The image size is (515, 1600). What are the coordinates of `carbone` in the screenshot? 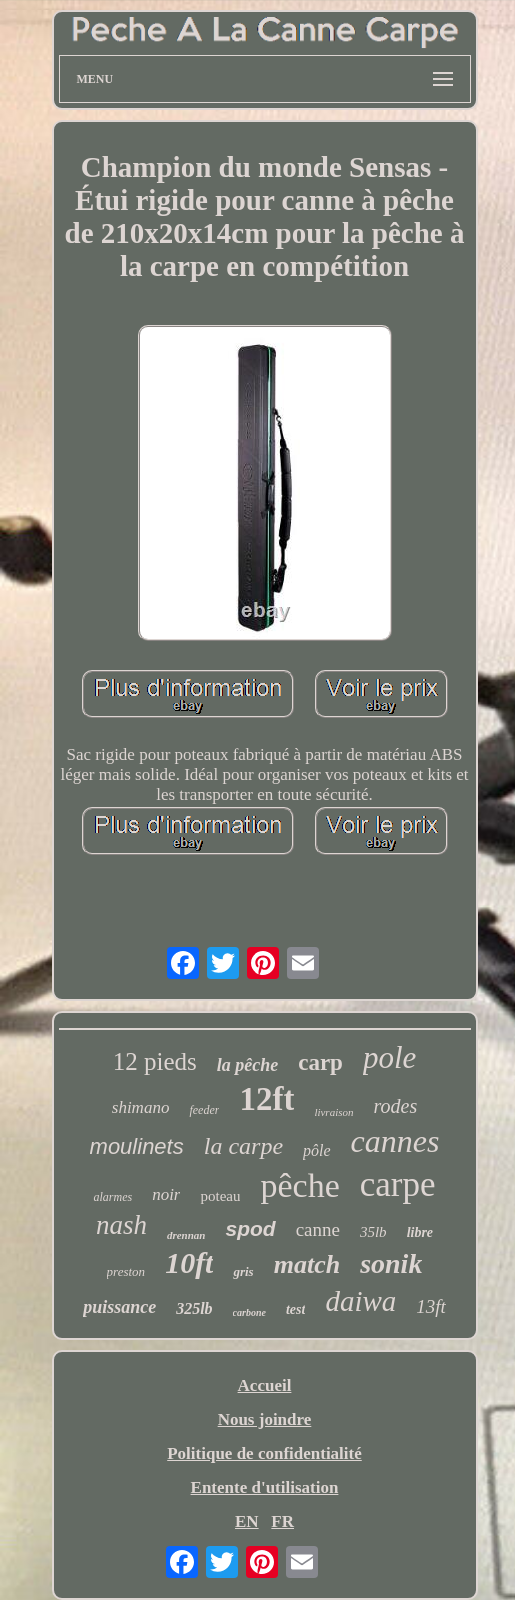 It's located at (249, 1312).